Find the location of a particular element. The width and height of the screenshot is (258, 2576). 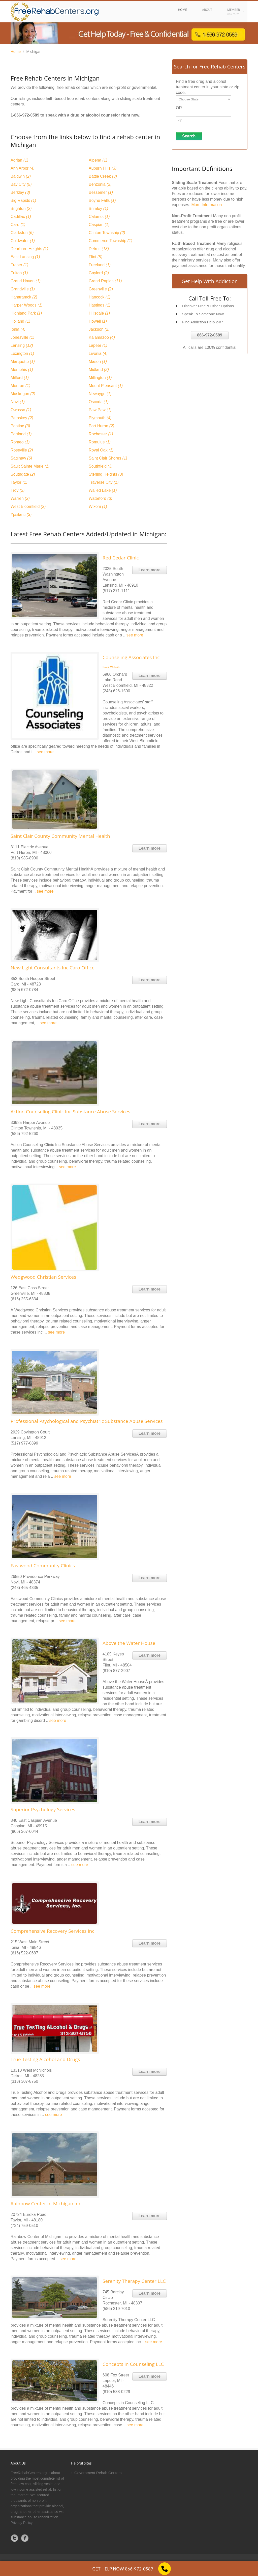

Muskegon is located at coordinates (23, 394).